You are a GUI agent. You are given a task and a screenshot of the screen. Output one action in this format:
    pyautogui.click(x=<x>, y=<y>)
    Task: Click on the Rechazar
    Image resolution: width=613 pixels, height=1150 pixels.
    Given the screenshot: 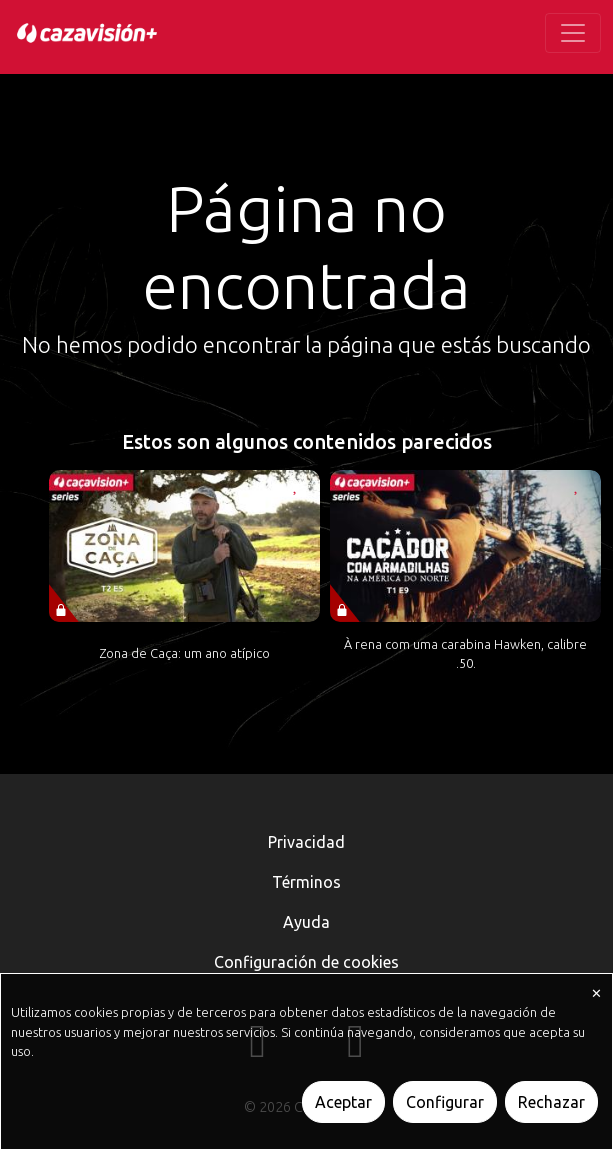 What is the action you would take?
    pyautogui.click(x=551, y=1102)
    